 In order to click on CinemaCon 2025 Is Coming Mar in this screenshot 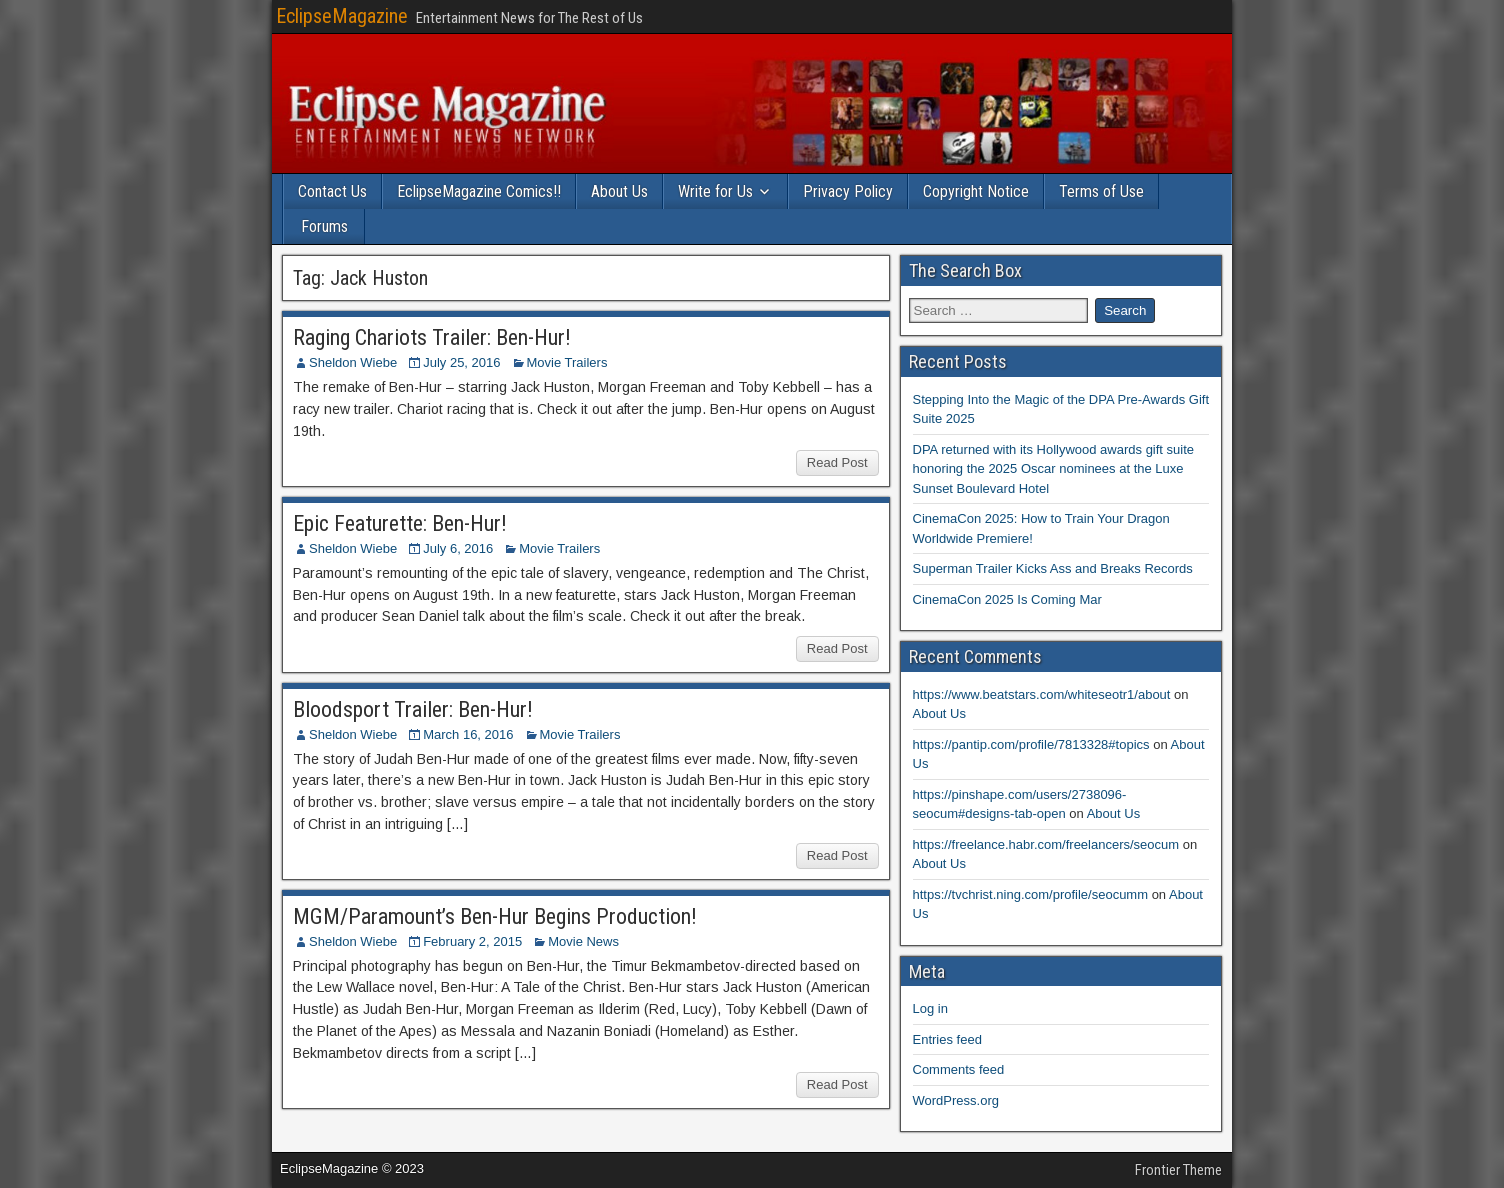, I will do `click(1007, 599)`.